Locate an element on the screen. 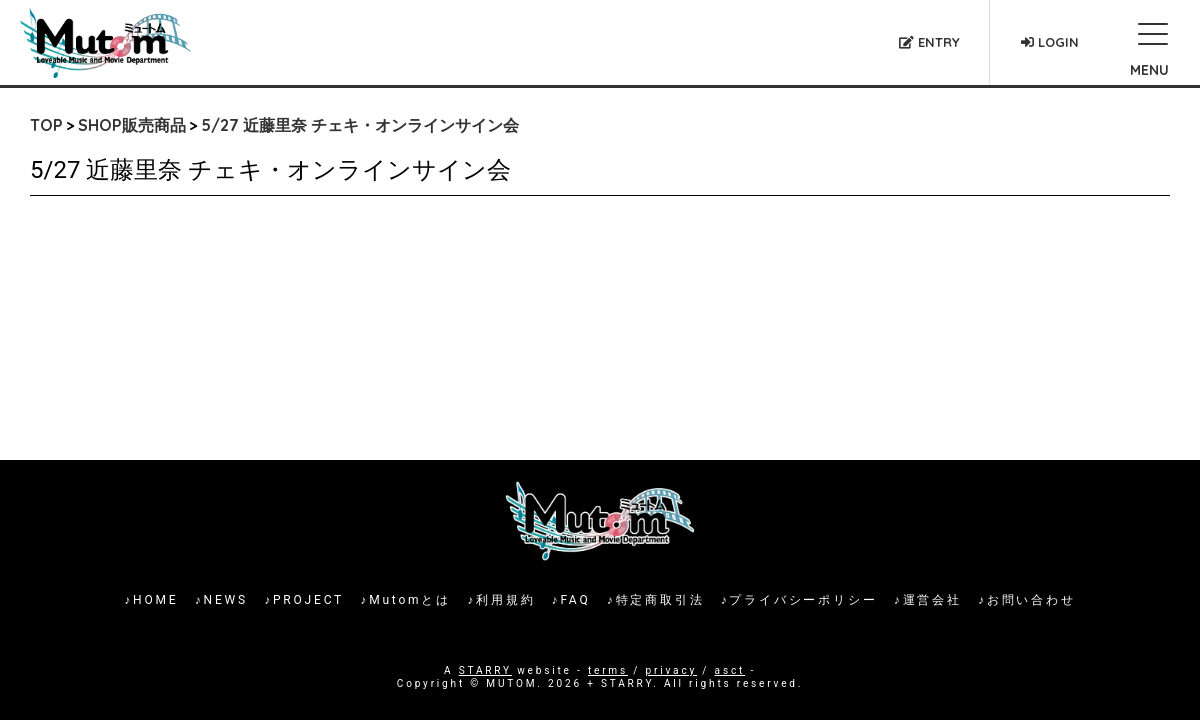 The height and width of the screenshot is (720, 1200). 特定商取引法 is located at coordinates (660, 600).